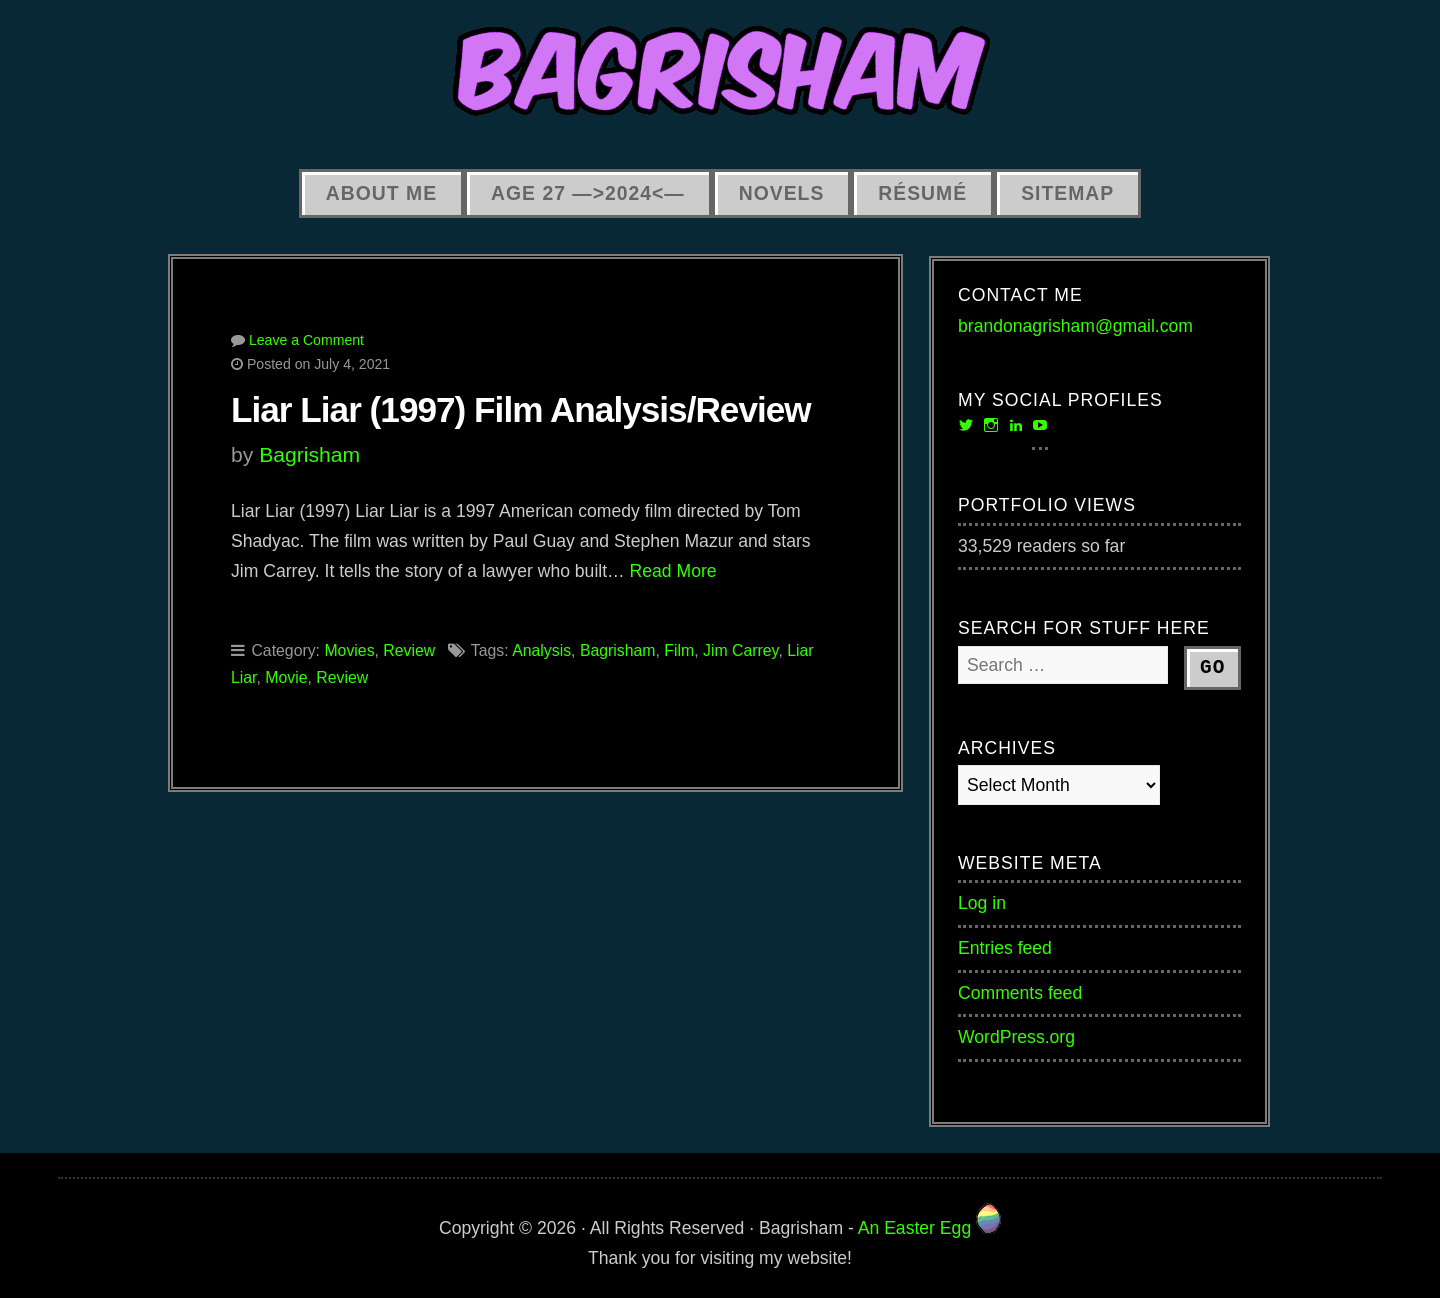 The image size is (1440, 1298). I want to click on brandonagrisham@gmail.com, so click(1075, 326).